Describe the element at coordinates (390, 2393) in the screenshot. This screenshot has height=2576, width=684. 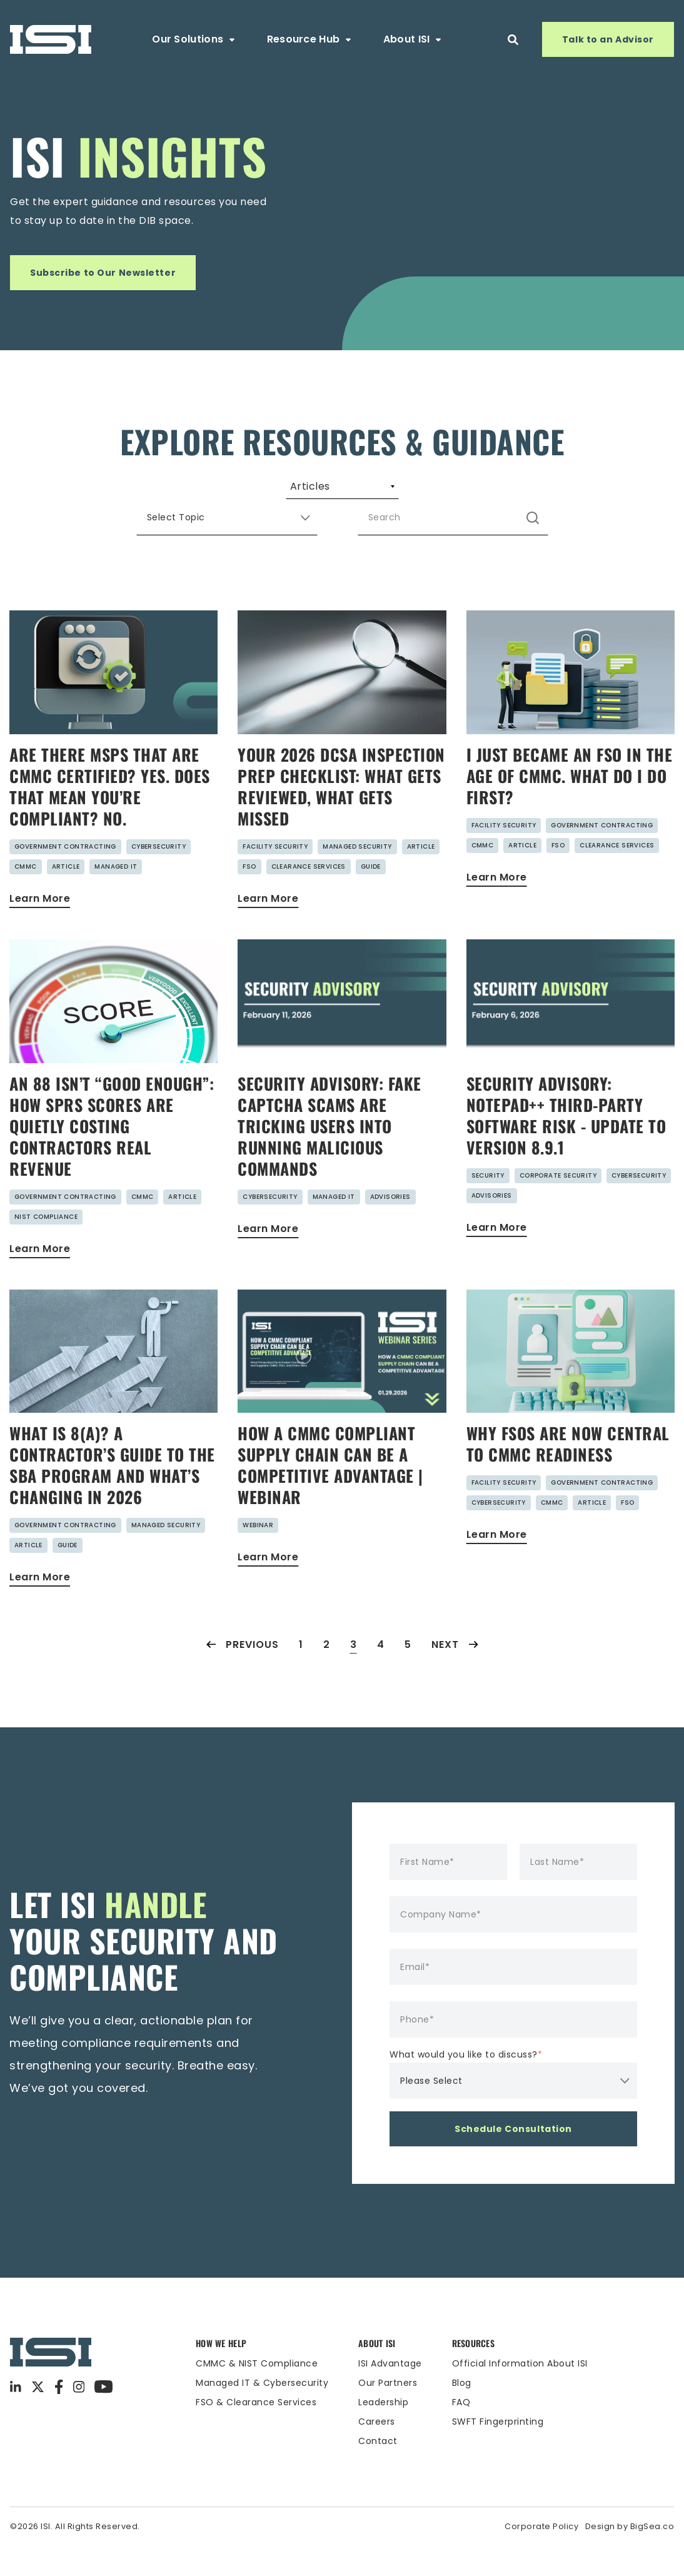
I see `ISI Advantage` at that location.